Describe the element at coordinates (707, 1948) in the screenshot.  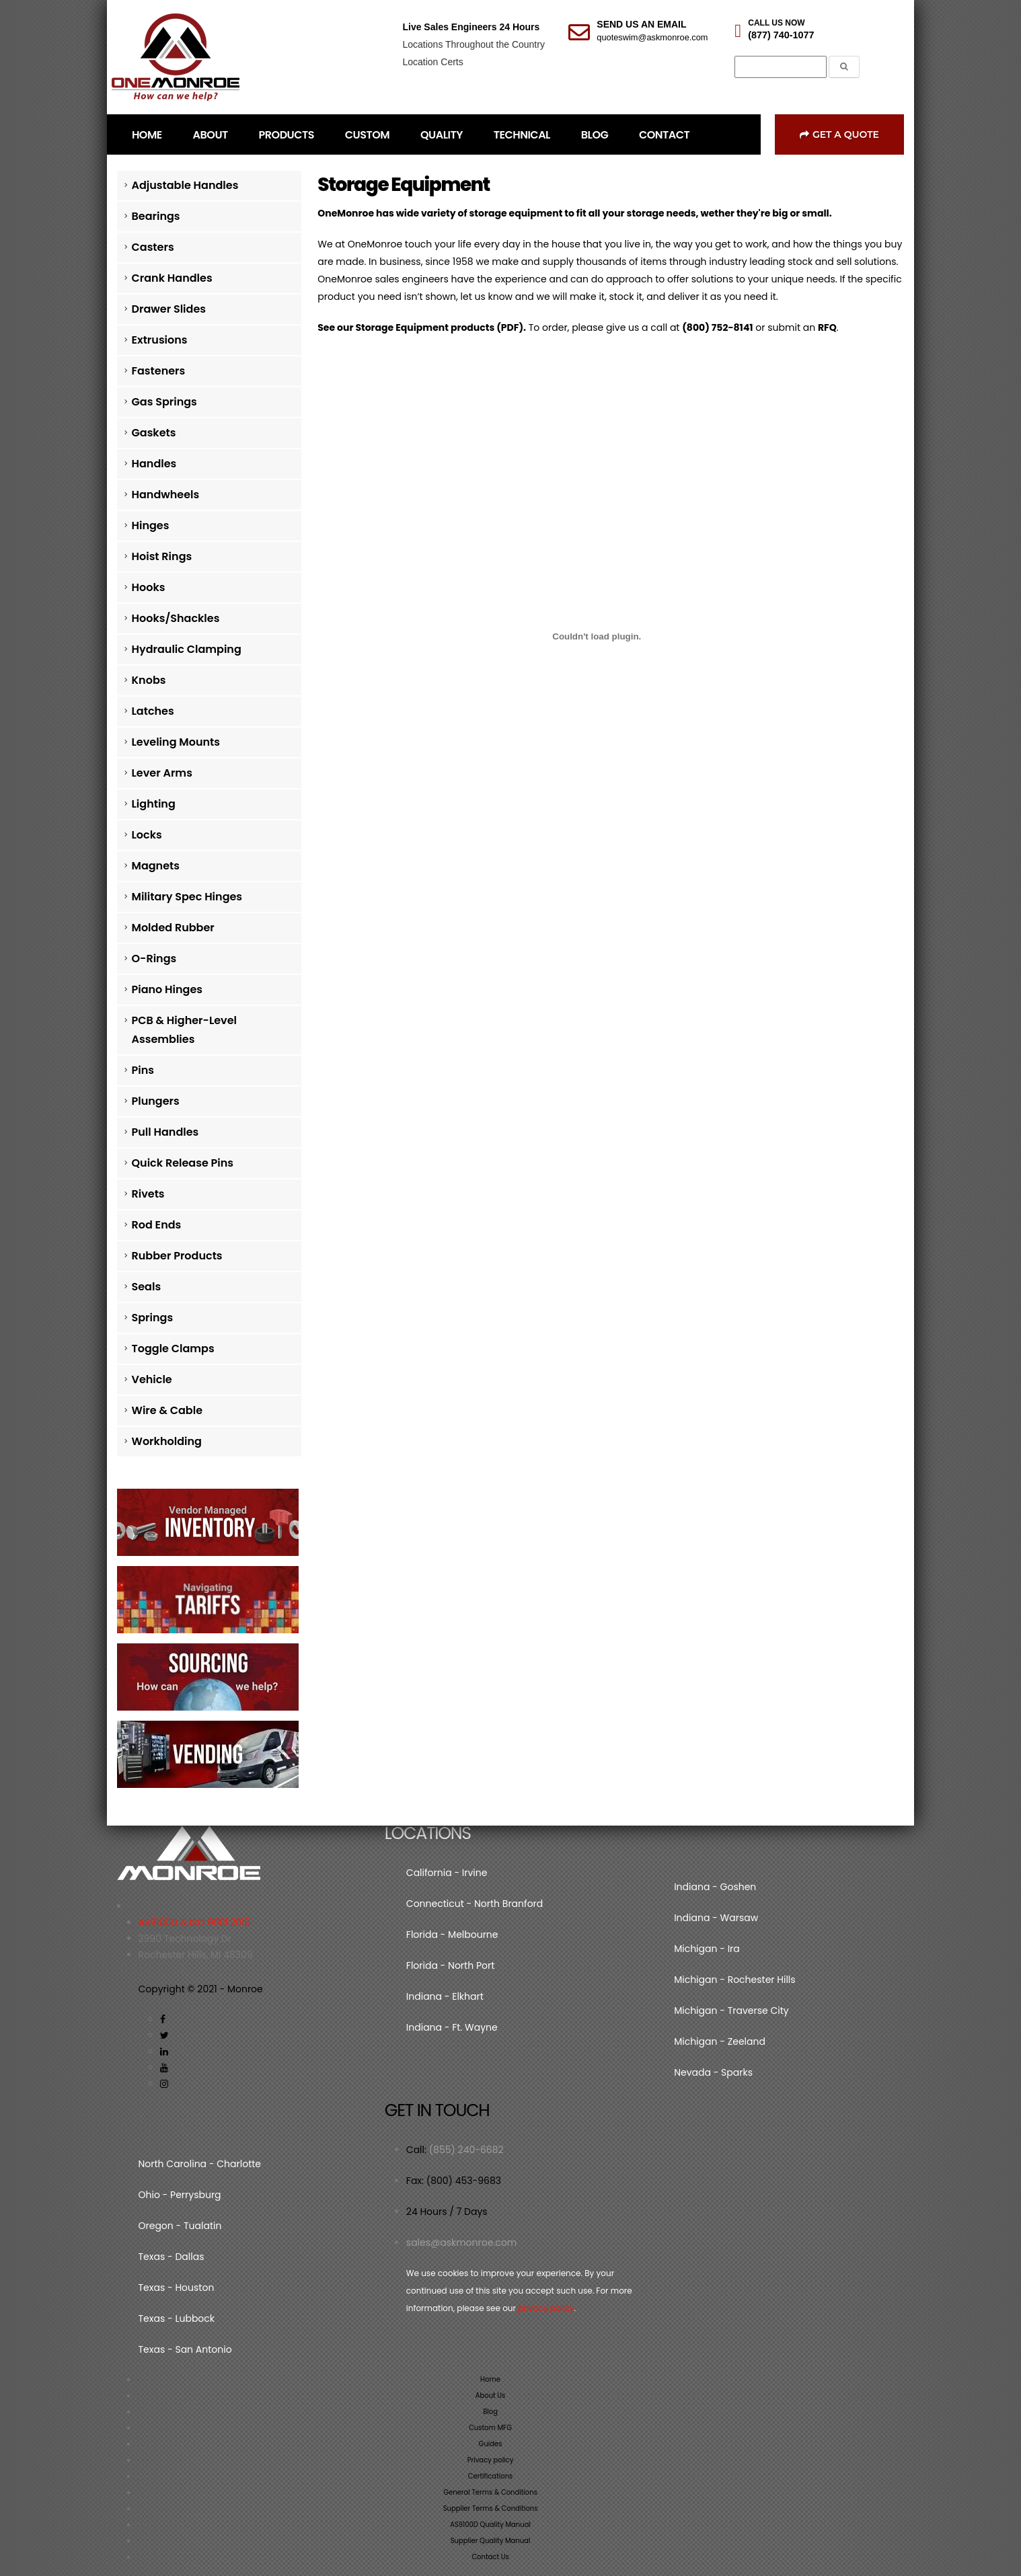
I see `Michigan - Ira` at that location.